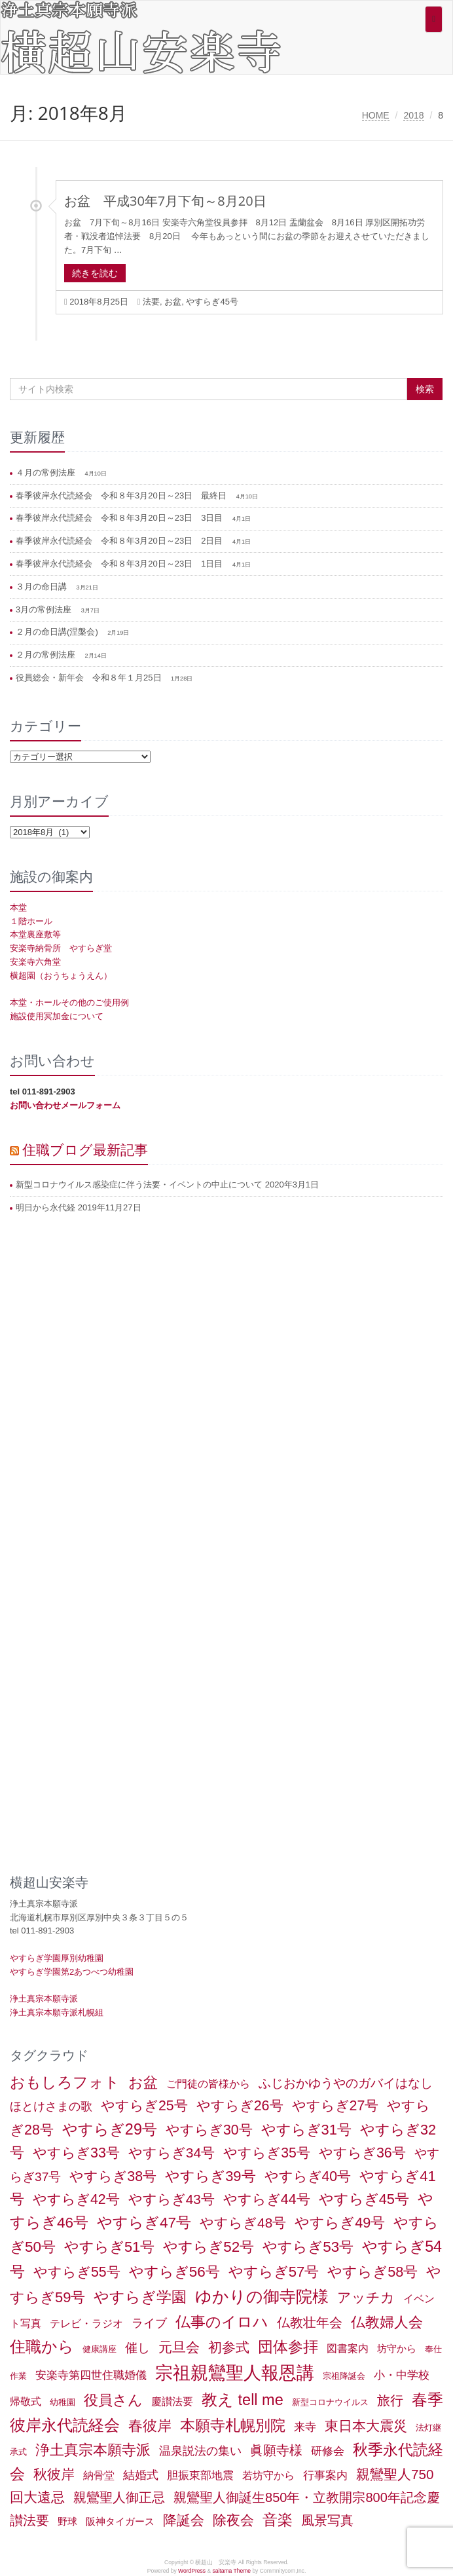 The image size is (453, 2576). Describe the element at coordinates (210, 2176) in the screenshot. I see `やすらぎ39号 [やすらぎ39号 (21個の項目)]` at that location.